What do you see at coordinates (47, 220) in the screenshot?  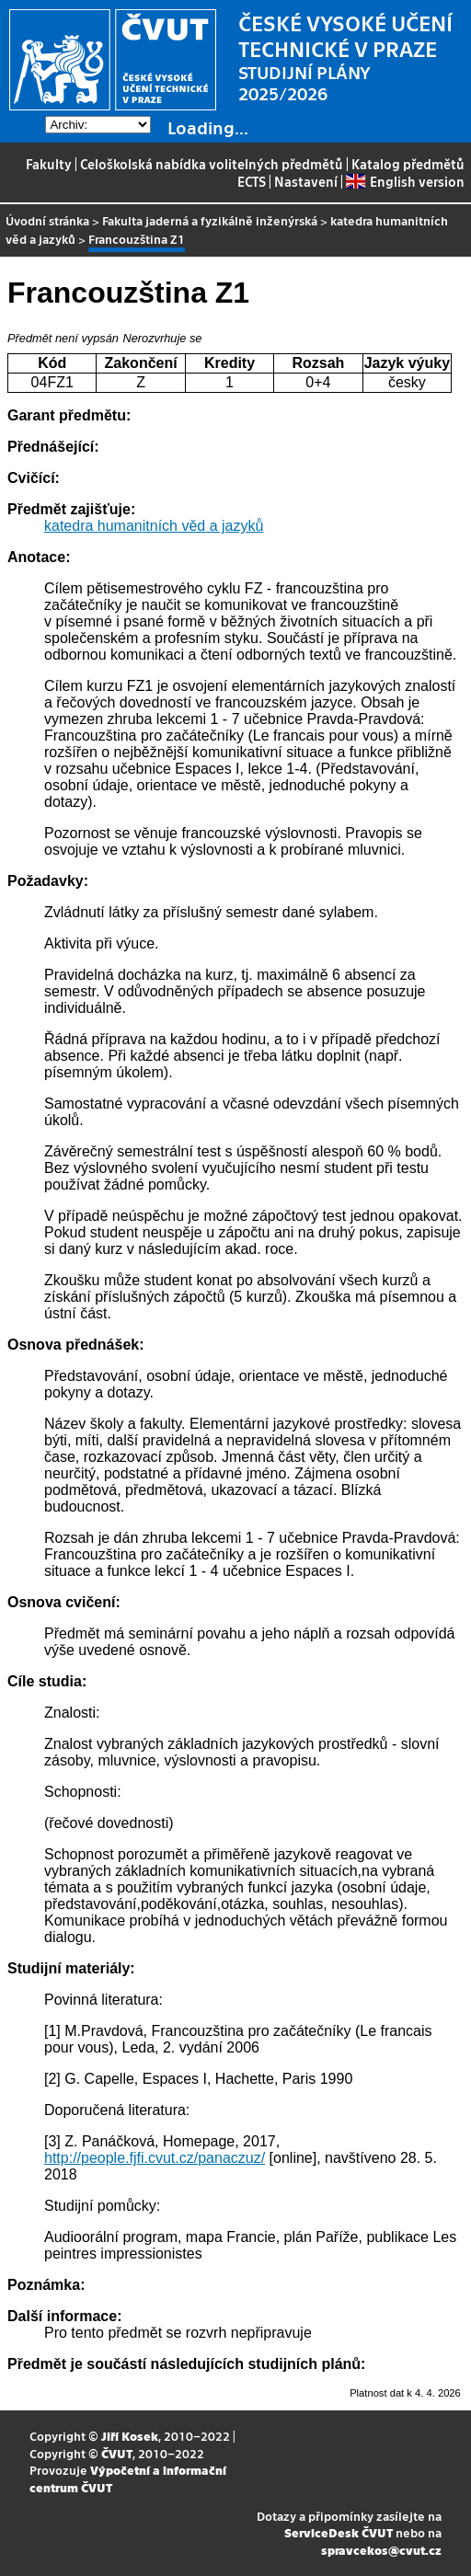 I see `Úvodní stránka` at bounding box center [47, 220].